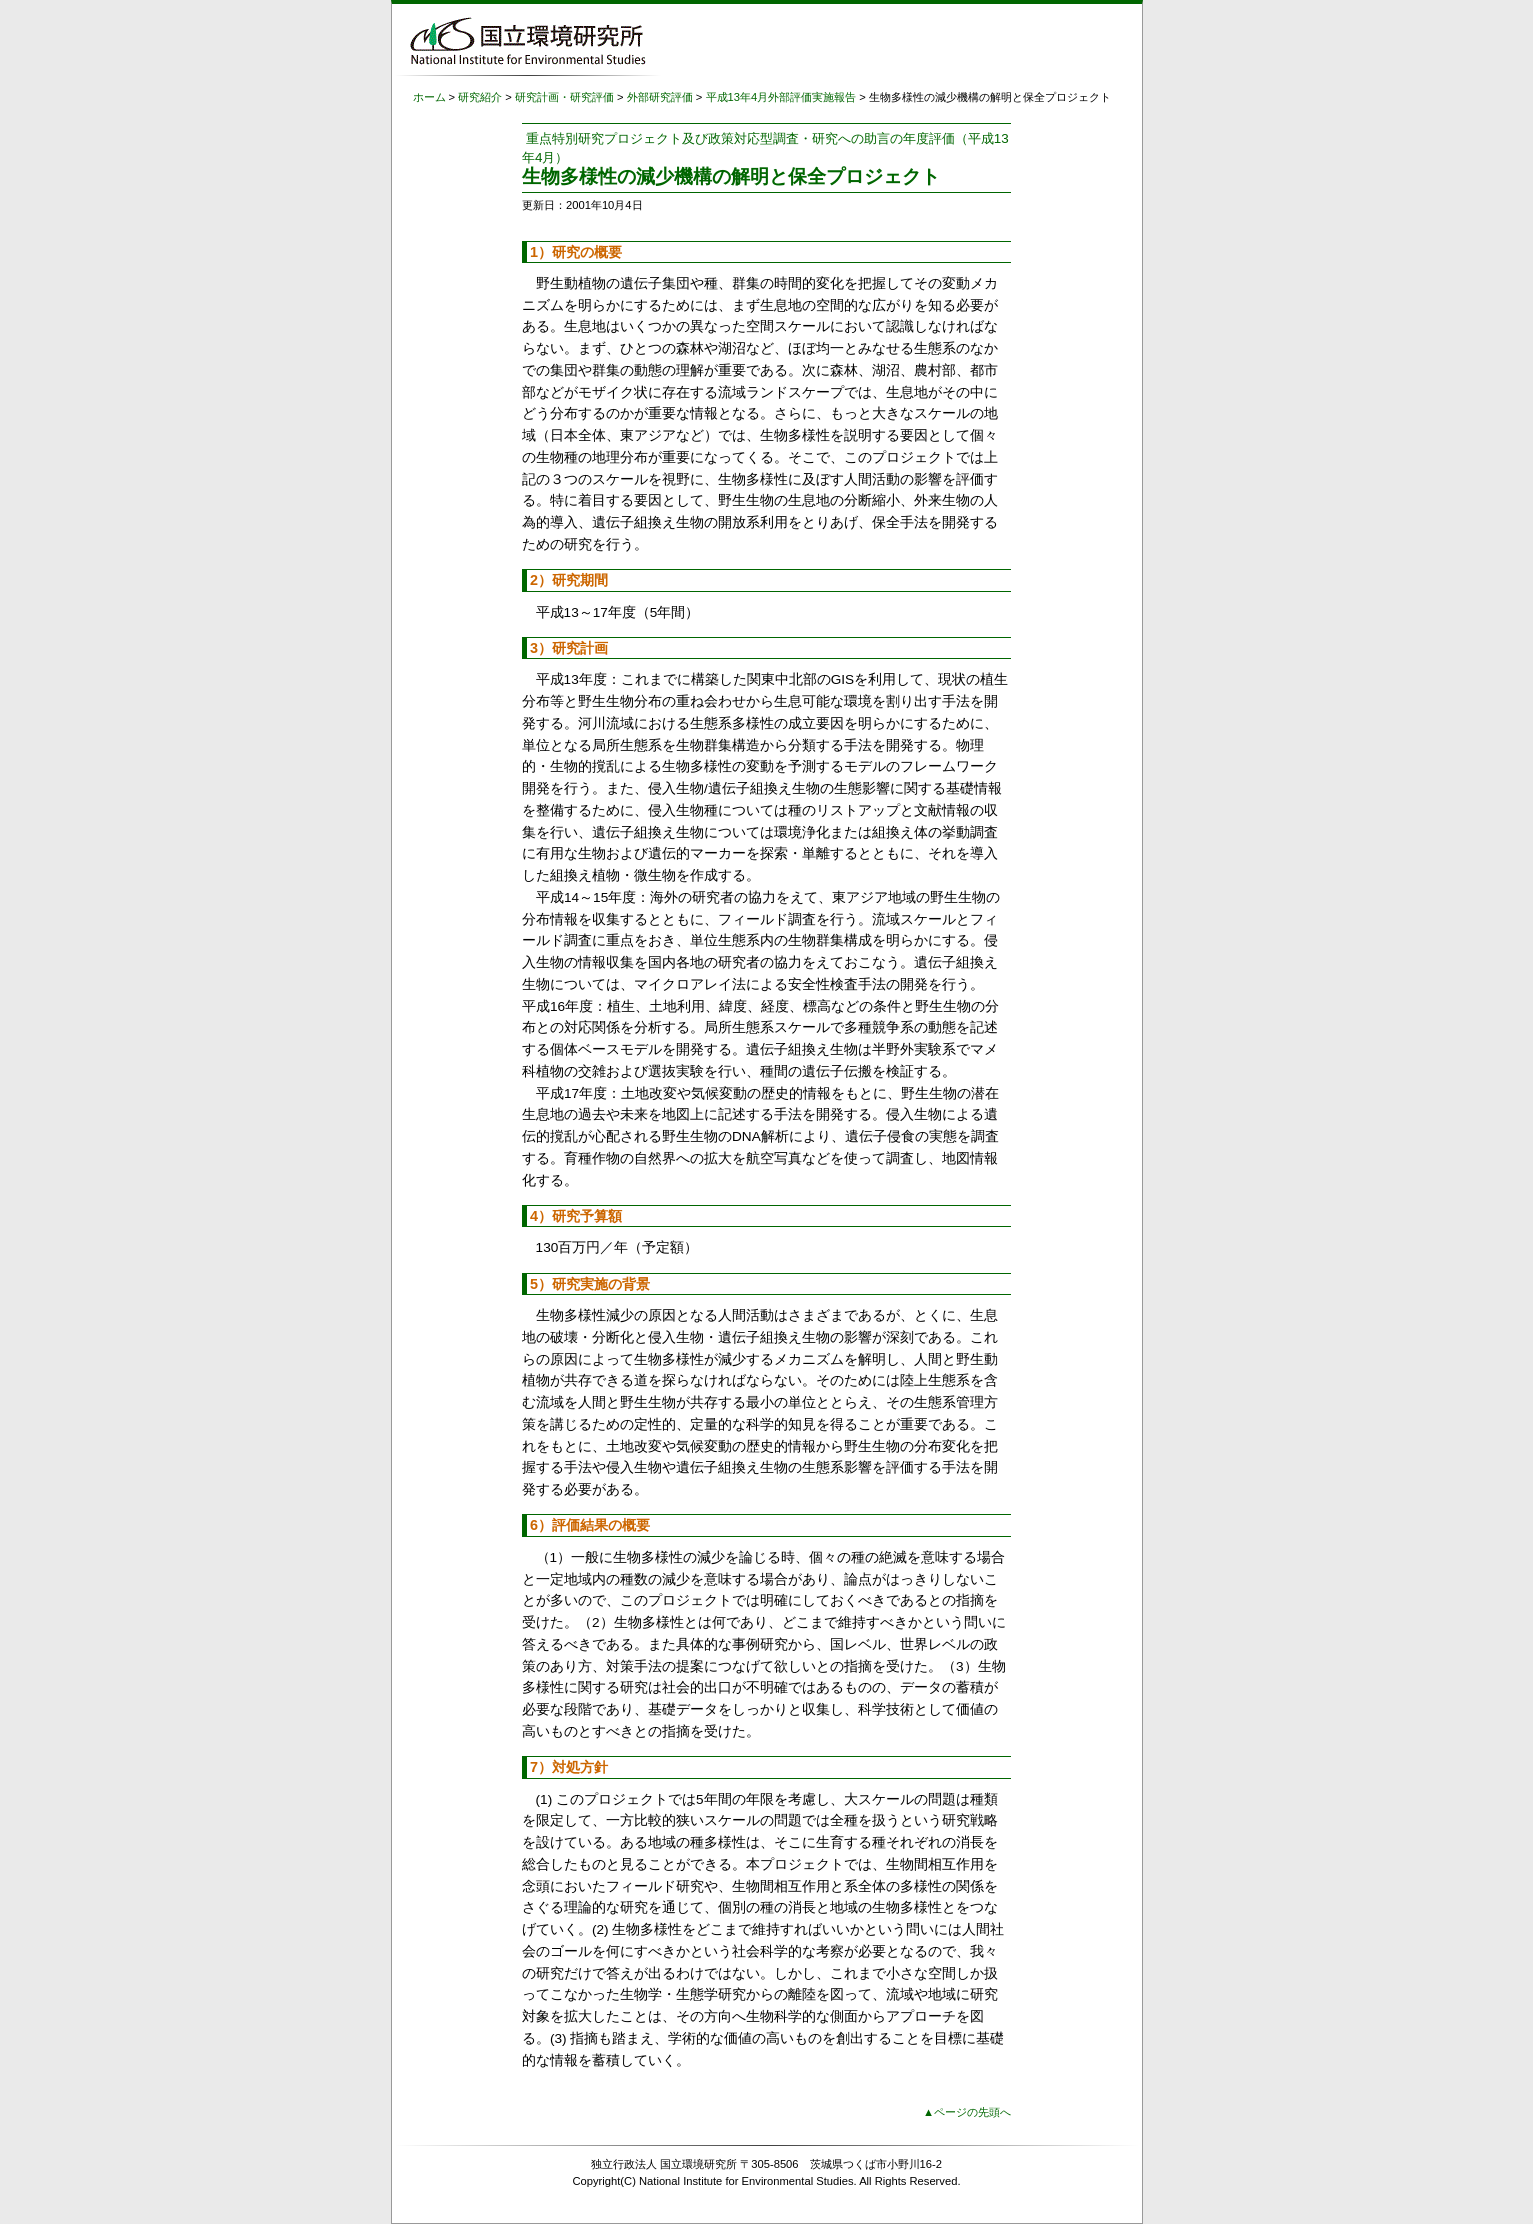 This screenshot has height=2224, width=1533. Describe the element at coordinates (660, 97) in the screenshot. I see `外部研究評価` at that location.